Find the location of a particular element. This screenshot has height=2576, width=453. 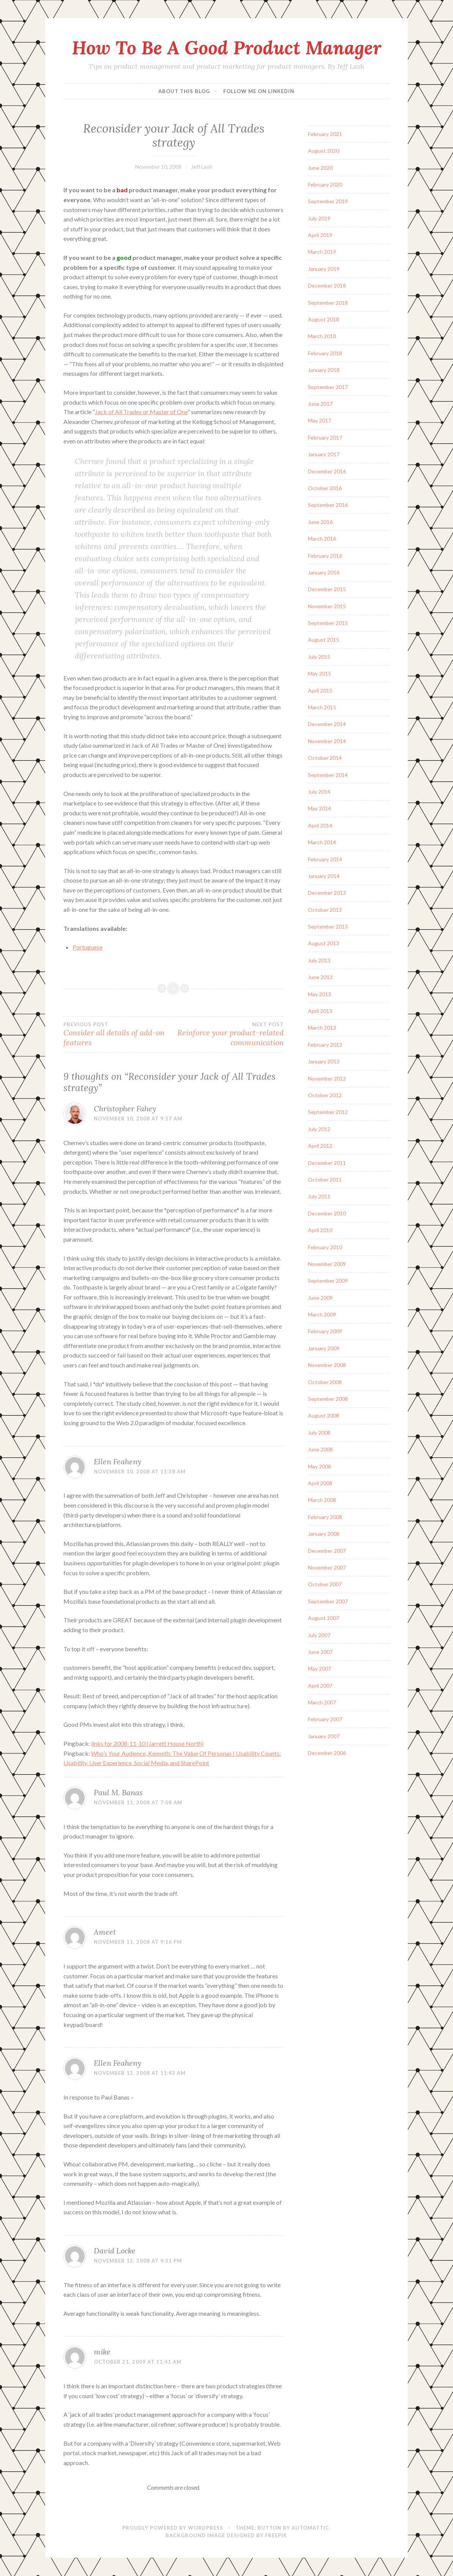

How To Be A Good Product Manager is located at coordinates (226, 47).